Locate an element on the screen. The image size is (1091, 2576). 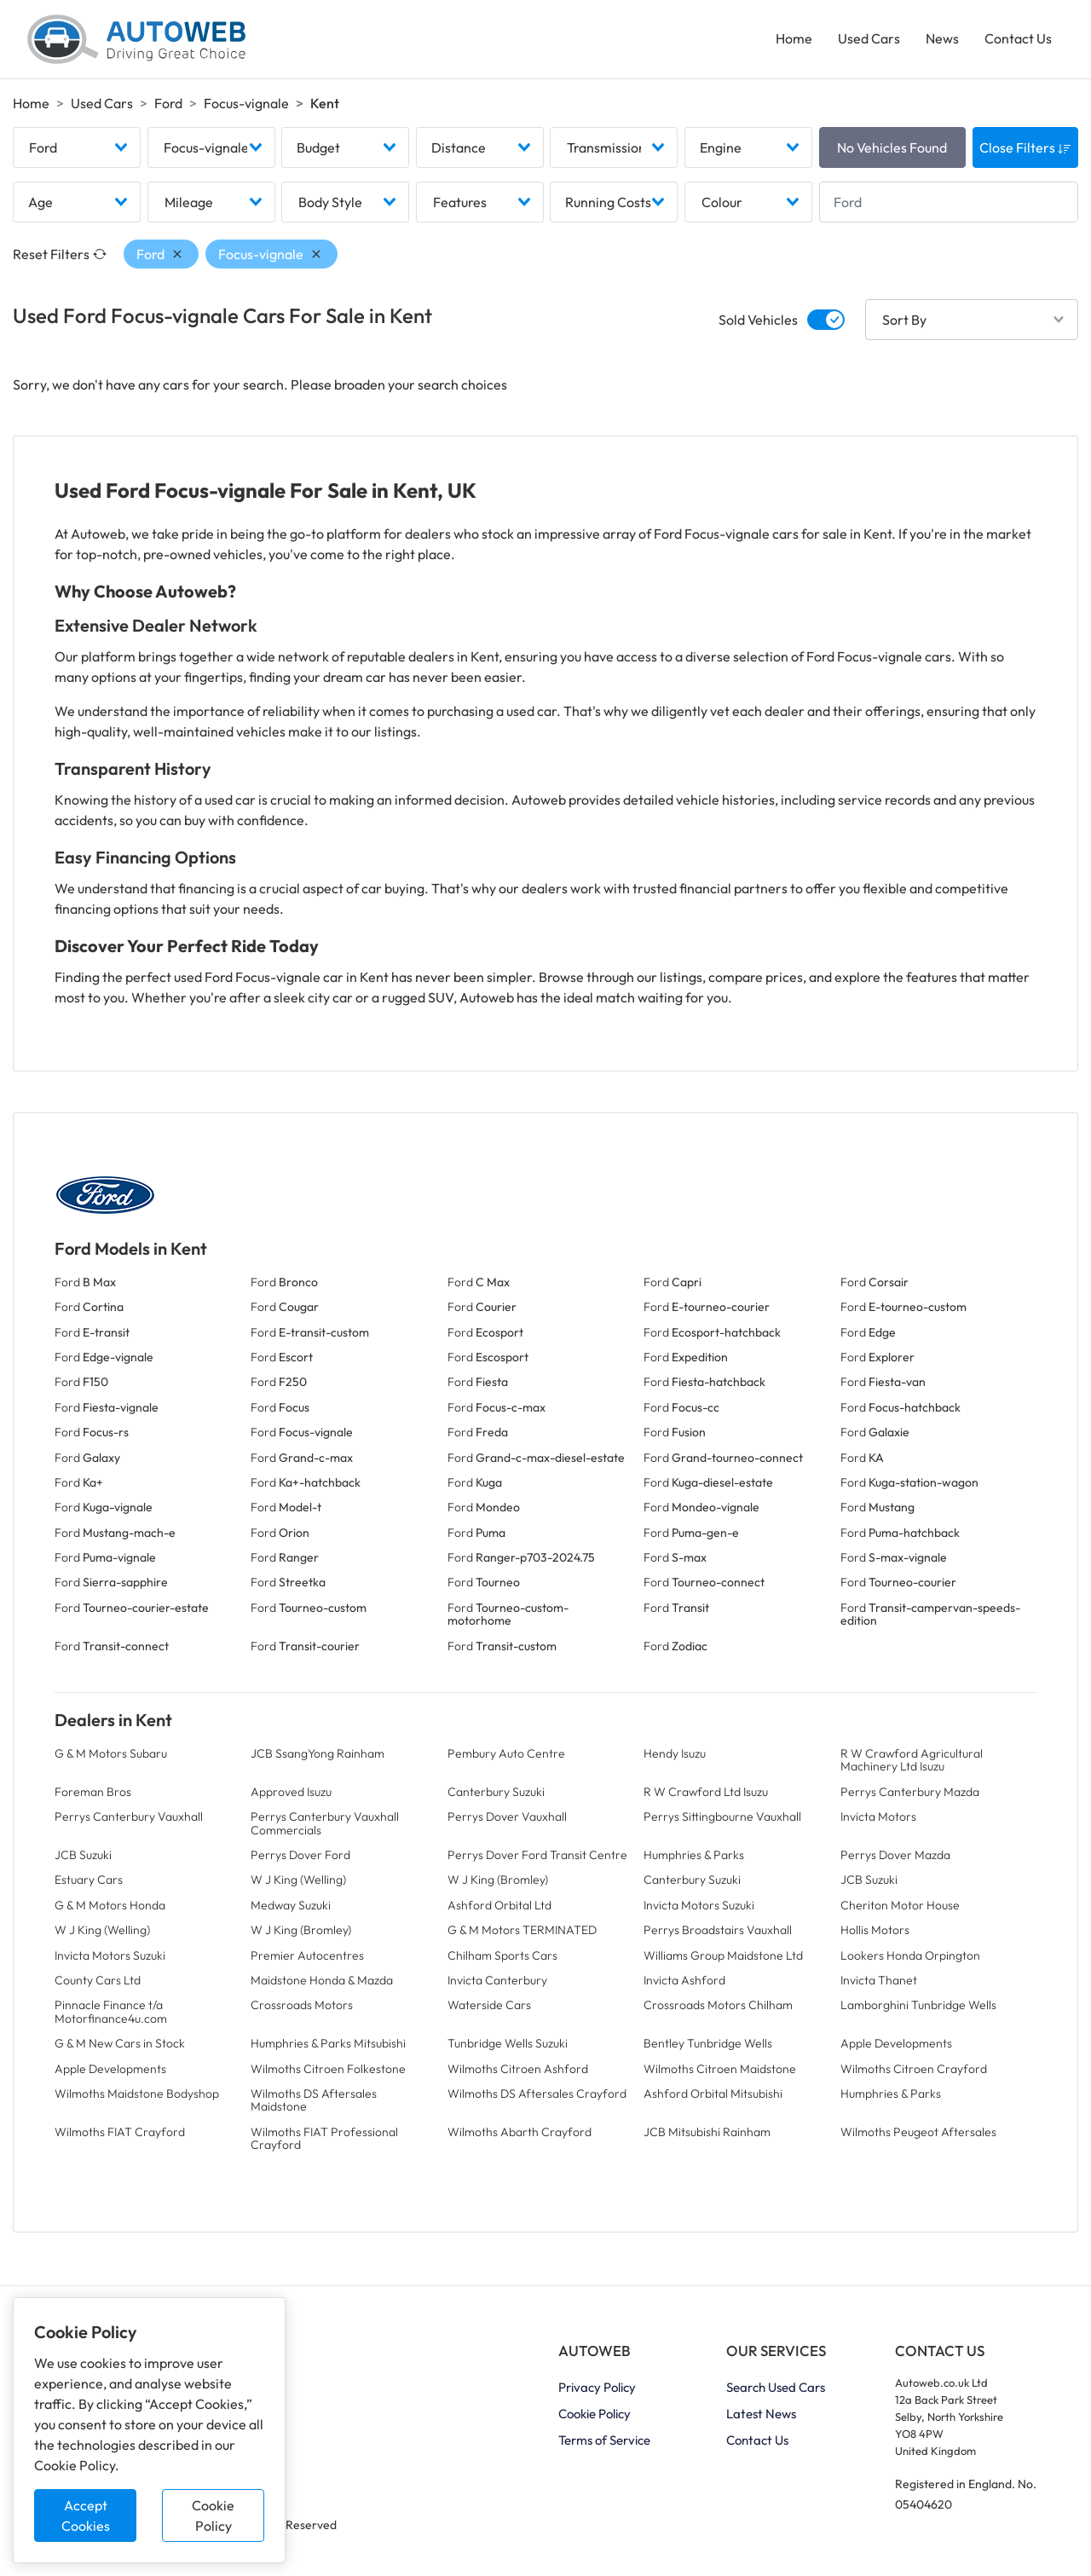
Tunbridge Wells Suzuki is located at coordinates (507, 2043).